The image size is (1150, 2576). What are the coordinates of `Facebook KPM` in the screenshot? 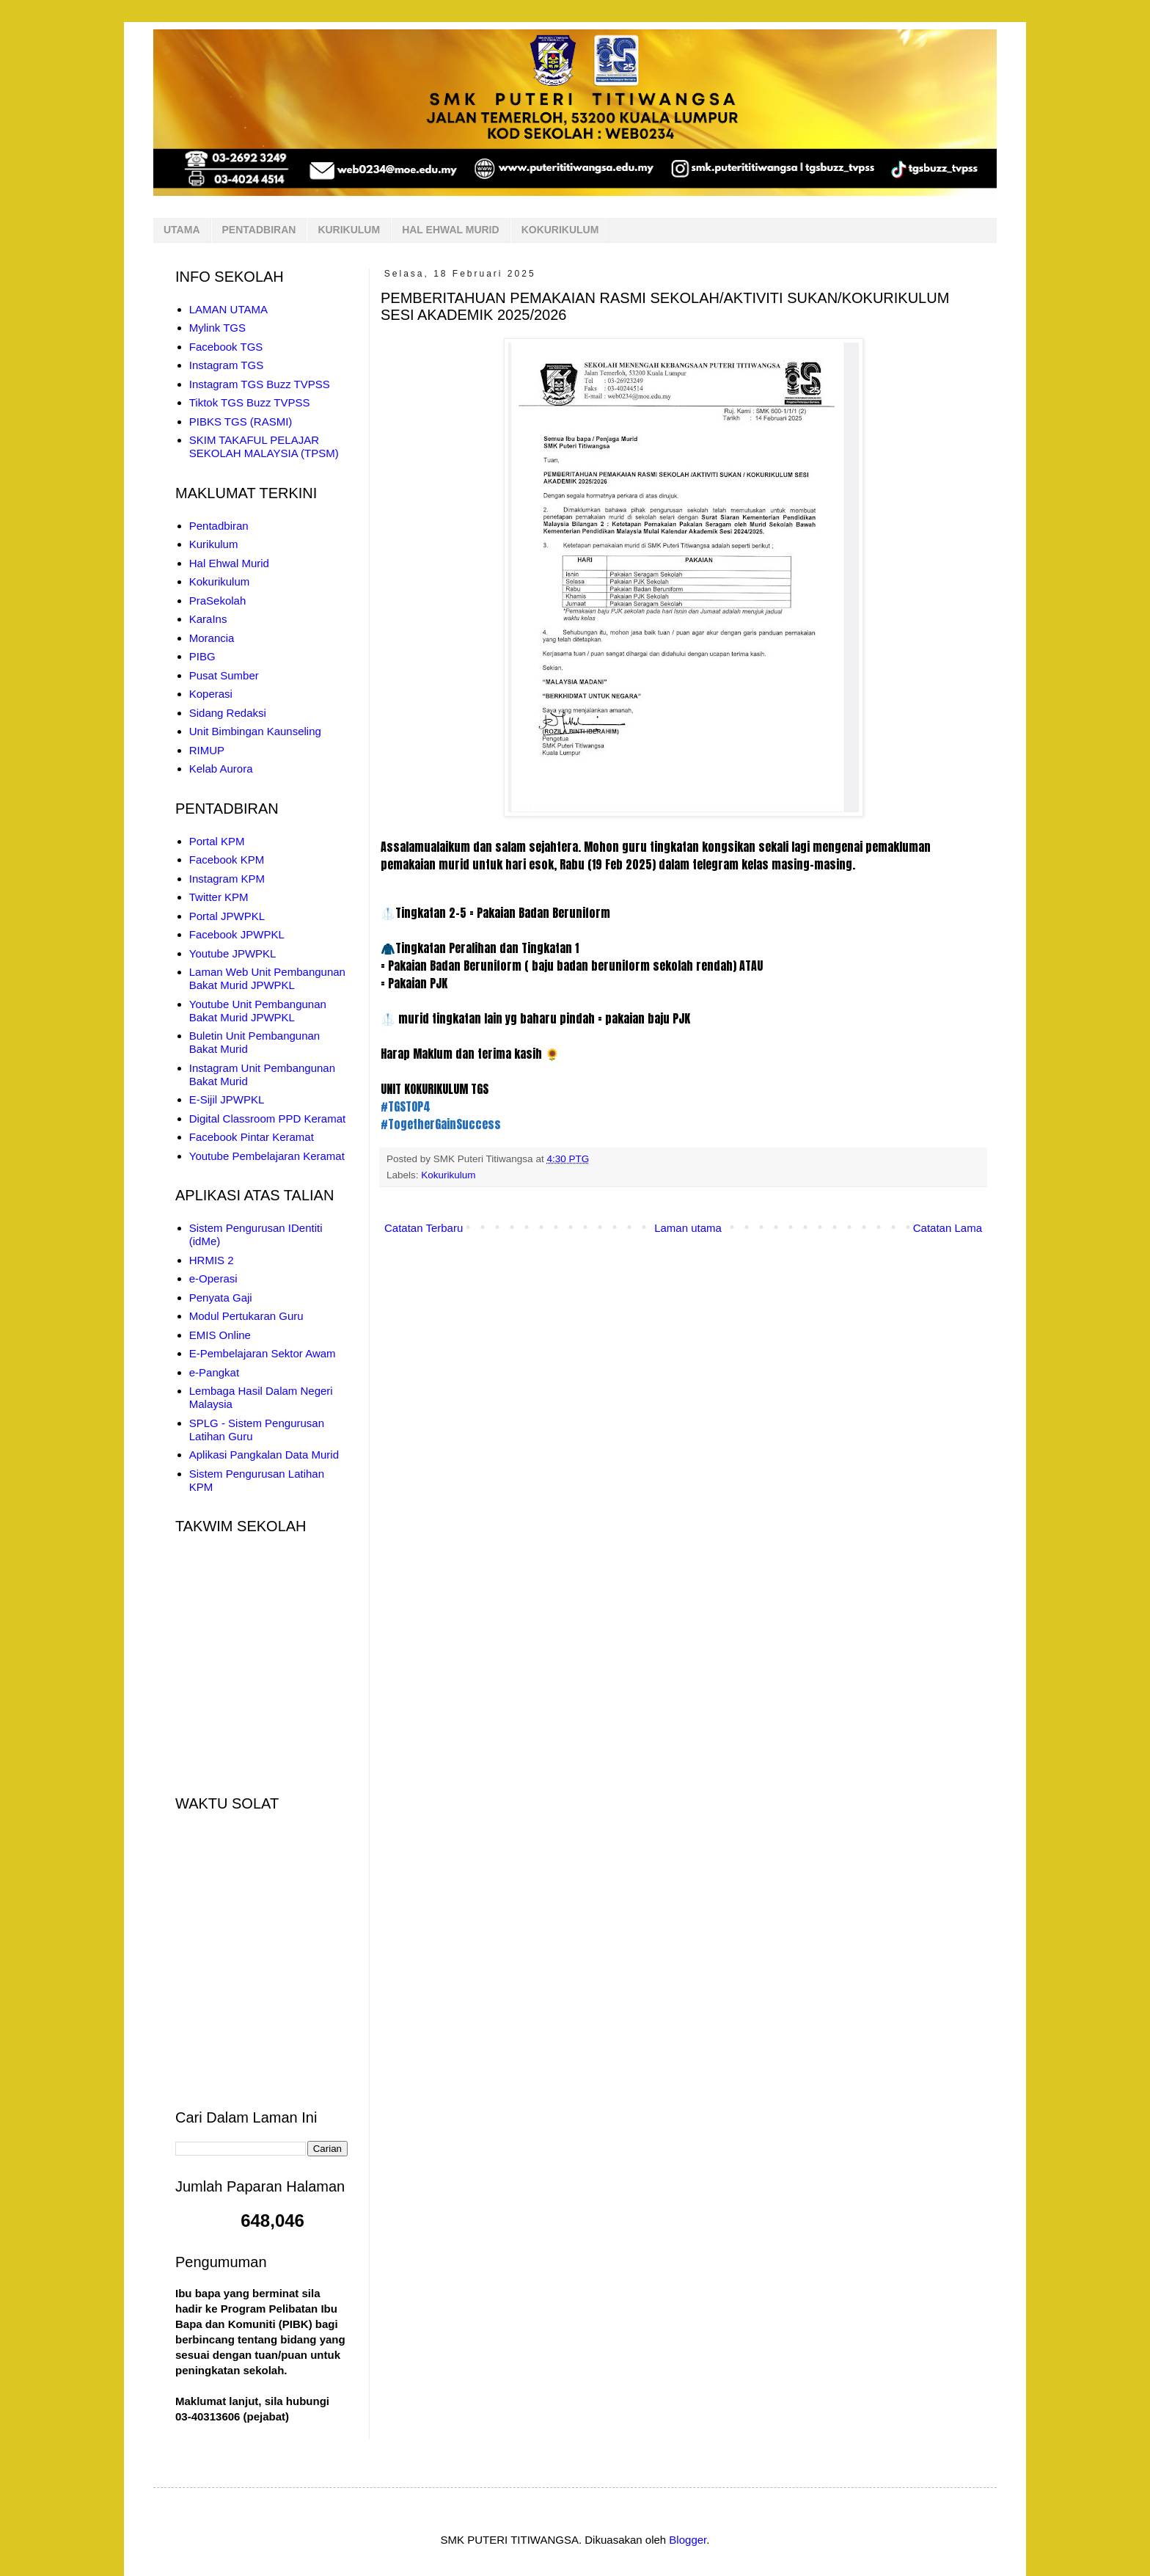 It's located at (227, 859).